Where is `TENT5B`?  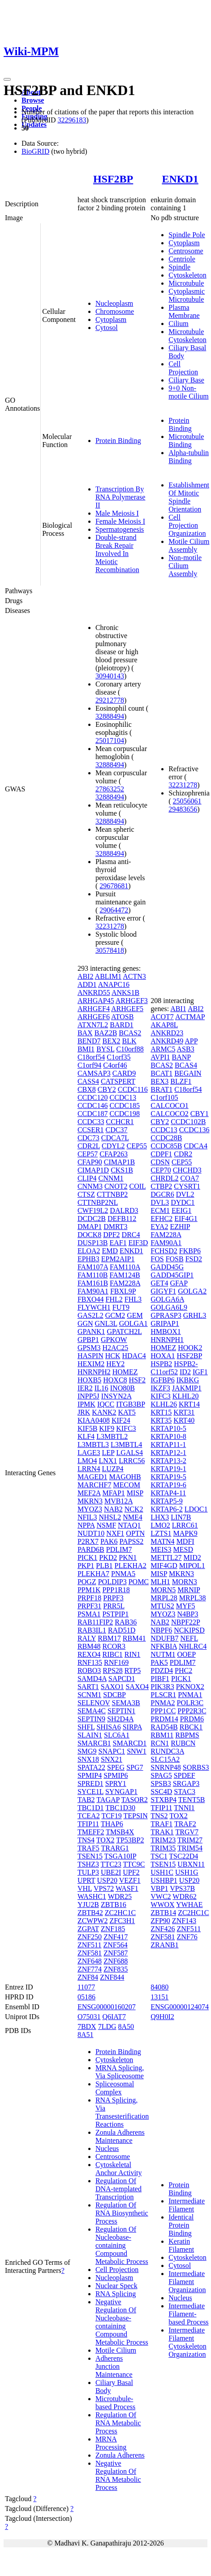
TENT5B is located at coordinates (191, 1799).